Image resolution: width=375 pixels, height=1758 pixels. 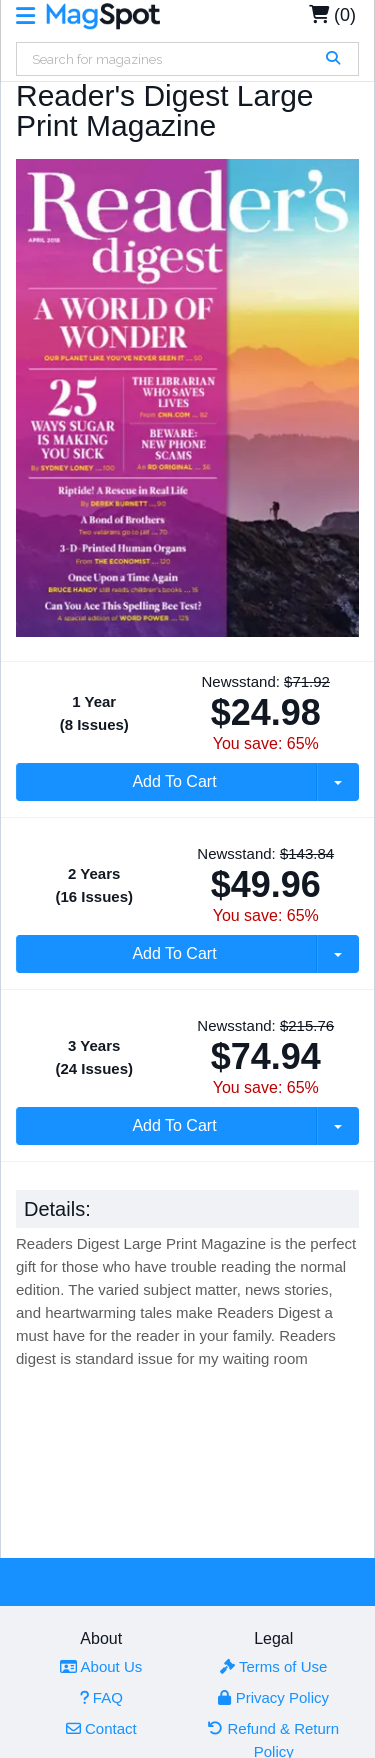 What do you see at coordinates (101, 1728) in the screenshot?
I see `Contact` at bounding box center [101, 1728].